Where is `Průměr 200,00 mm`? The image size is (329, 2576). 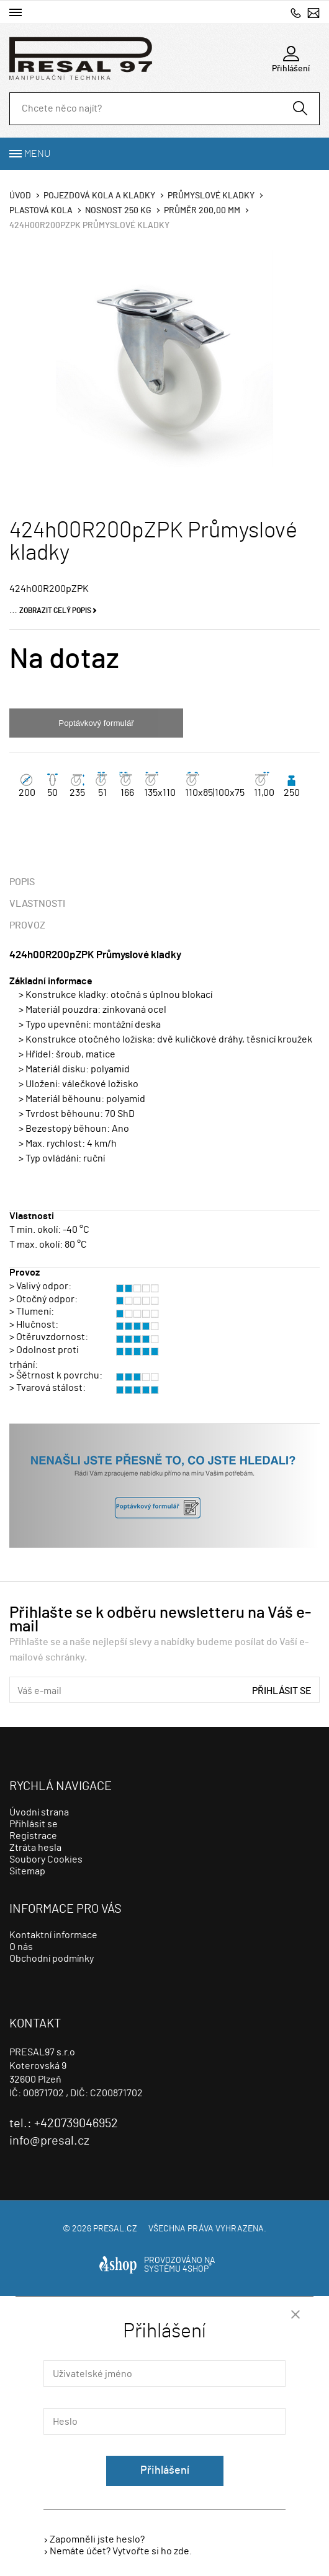 Průměr 200,00 mm is located at coordinates (202, 210).